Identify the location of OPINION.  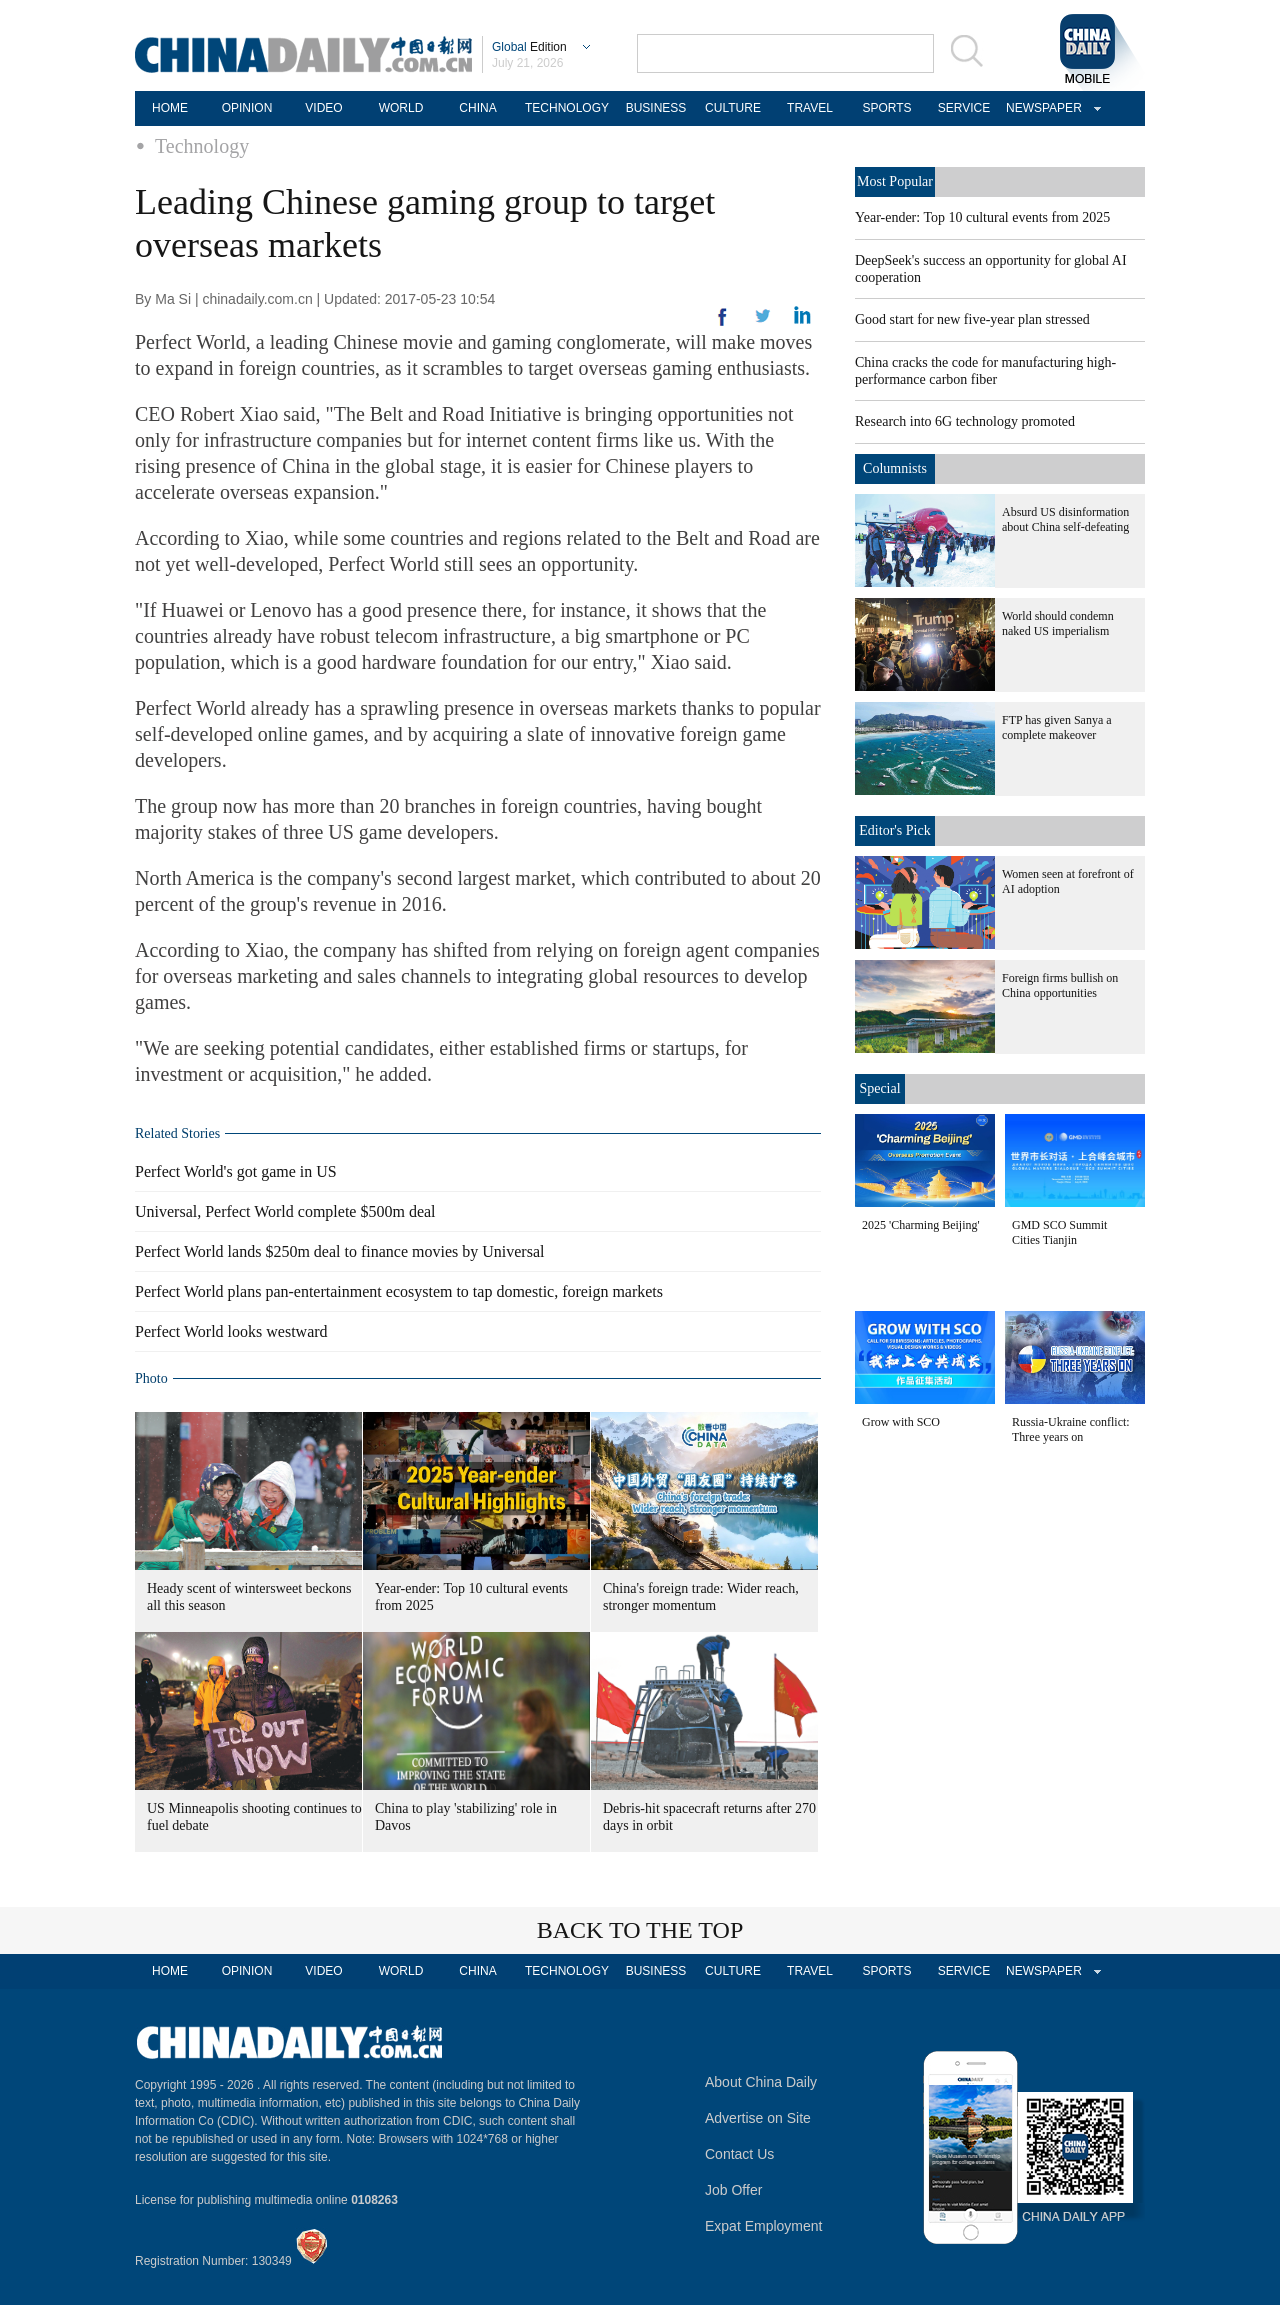
(247, 108).